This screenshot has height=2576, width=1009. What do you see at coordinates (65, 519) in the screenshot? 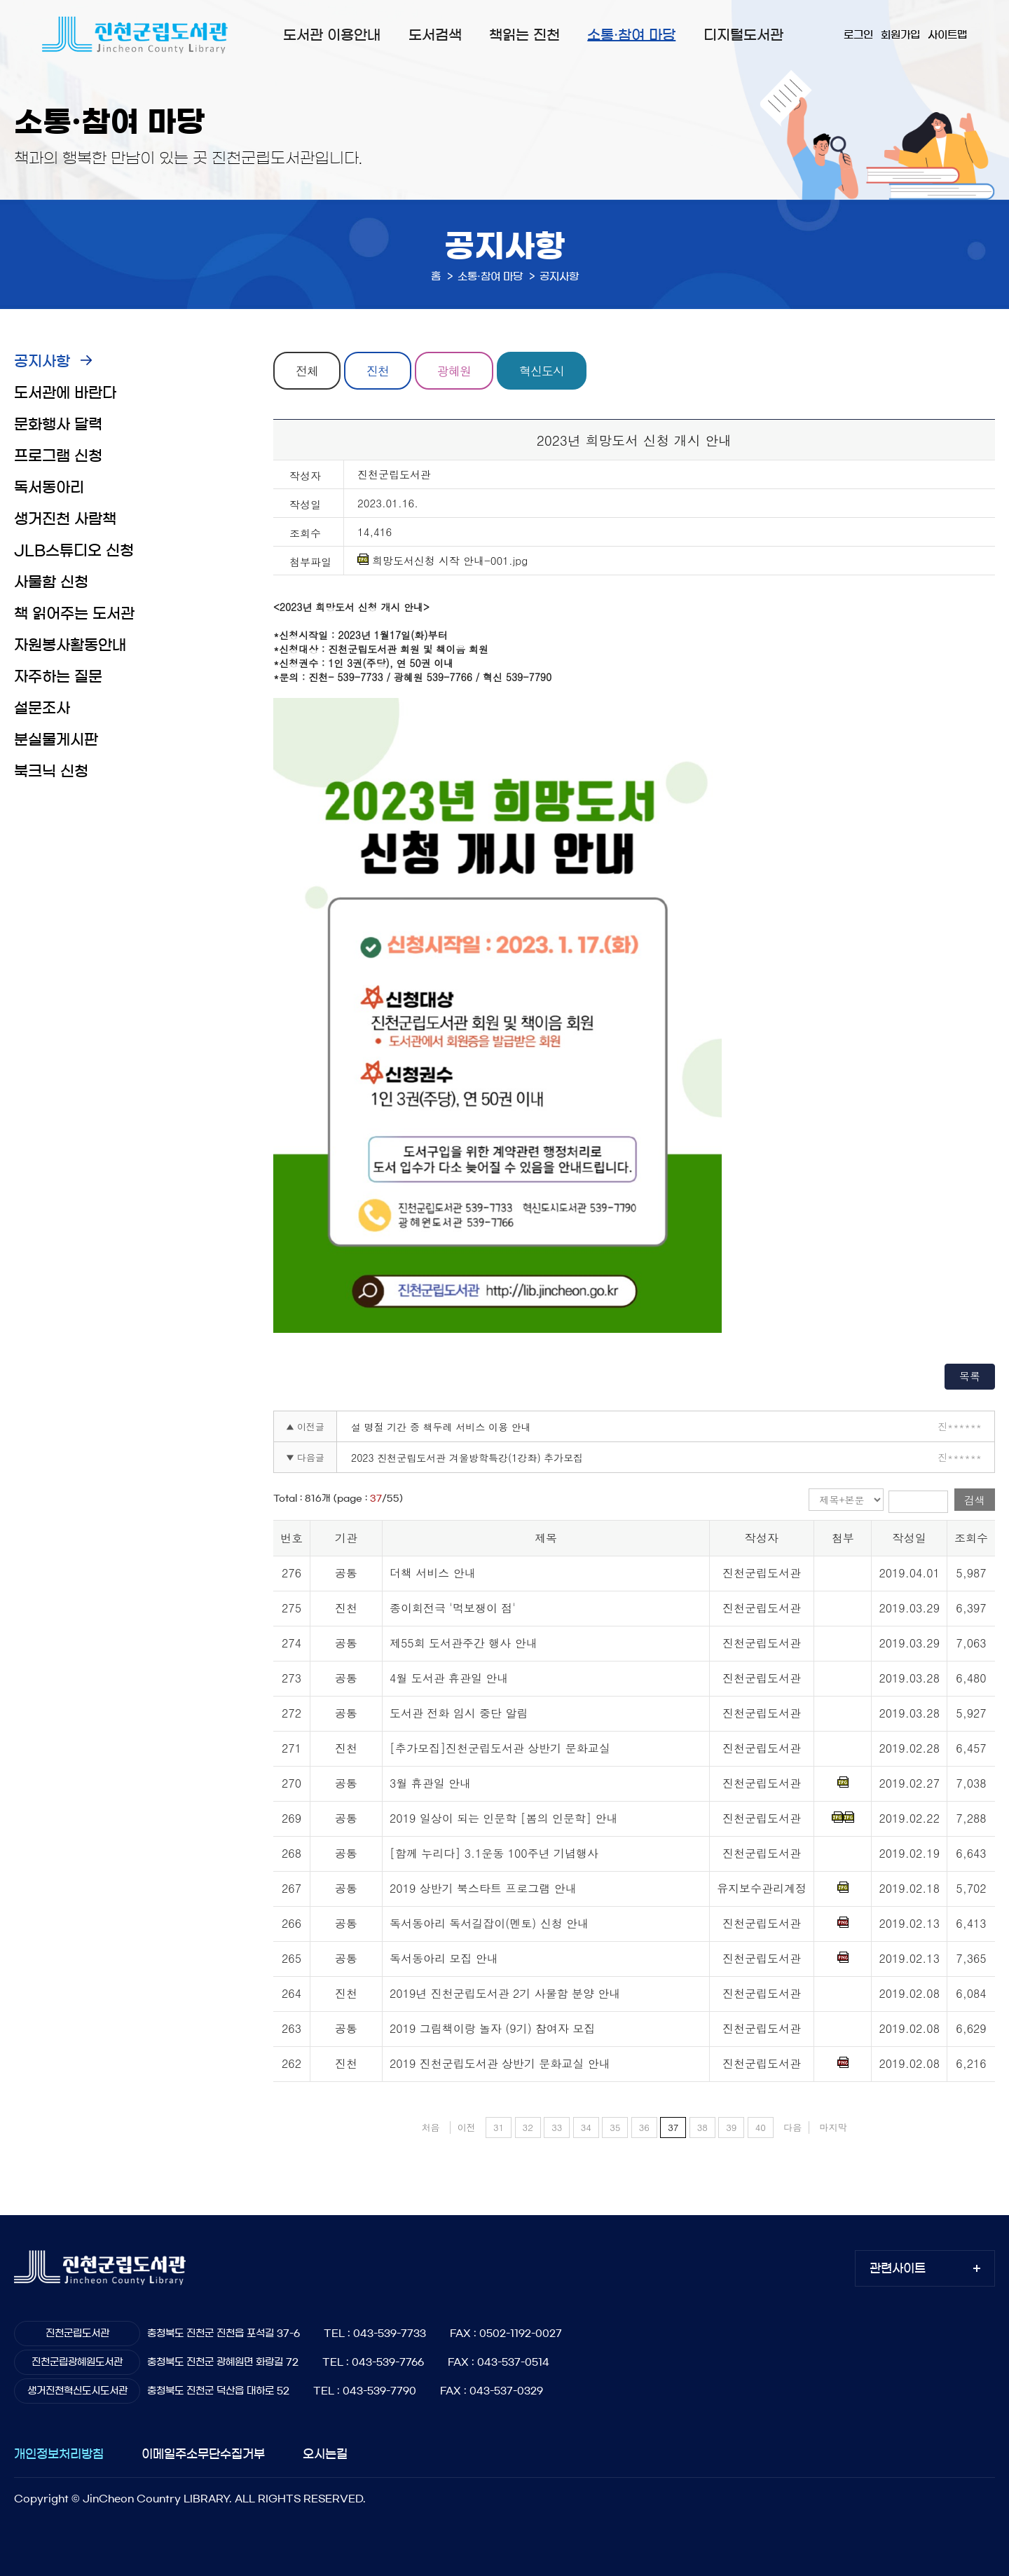
I see `생거진천 사람책` at bounding box center [65, 519].